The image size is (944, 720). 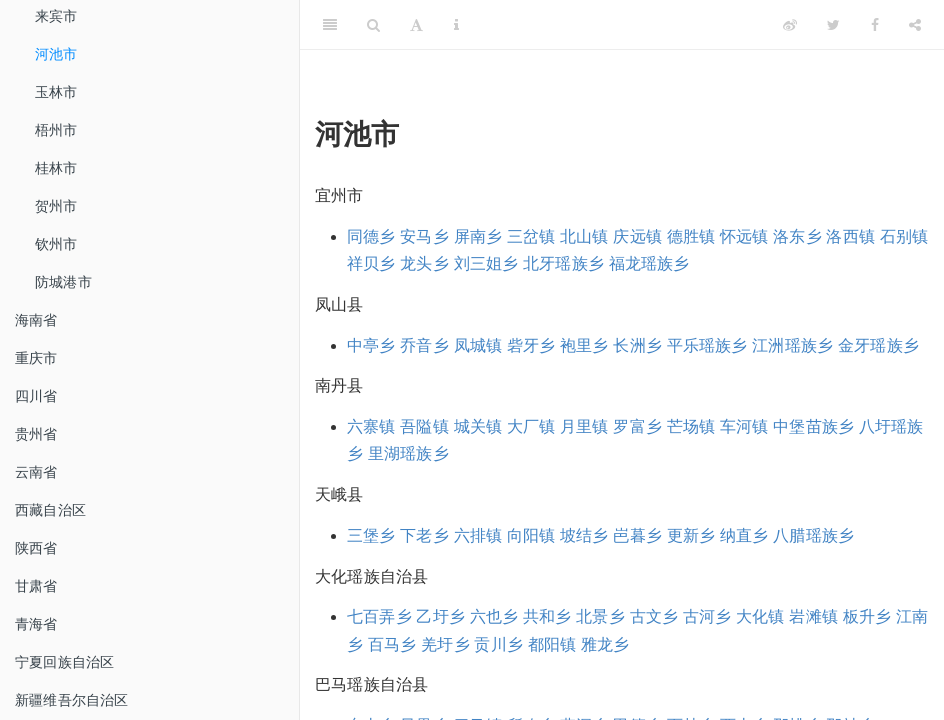 What do you see at coordinates (691, 535) in the screenshot?
I see `更新乡` at bounding box center [691, 535].